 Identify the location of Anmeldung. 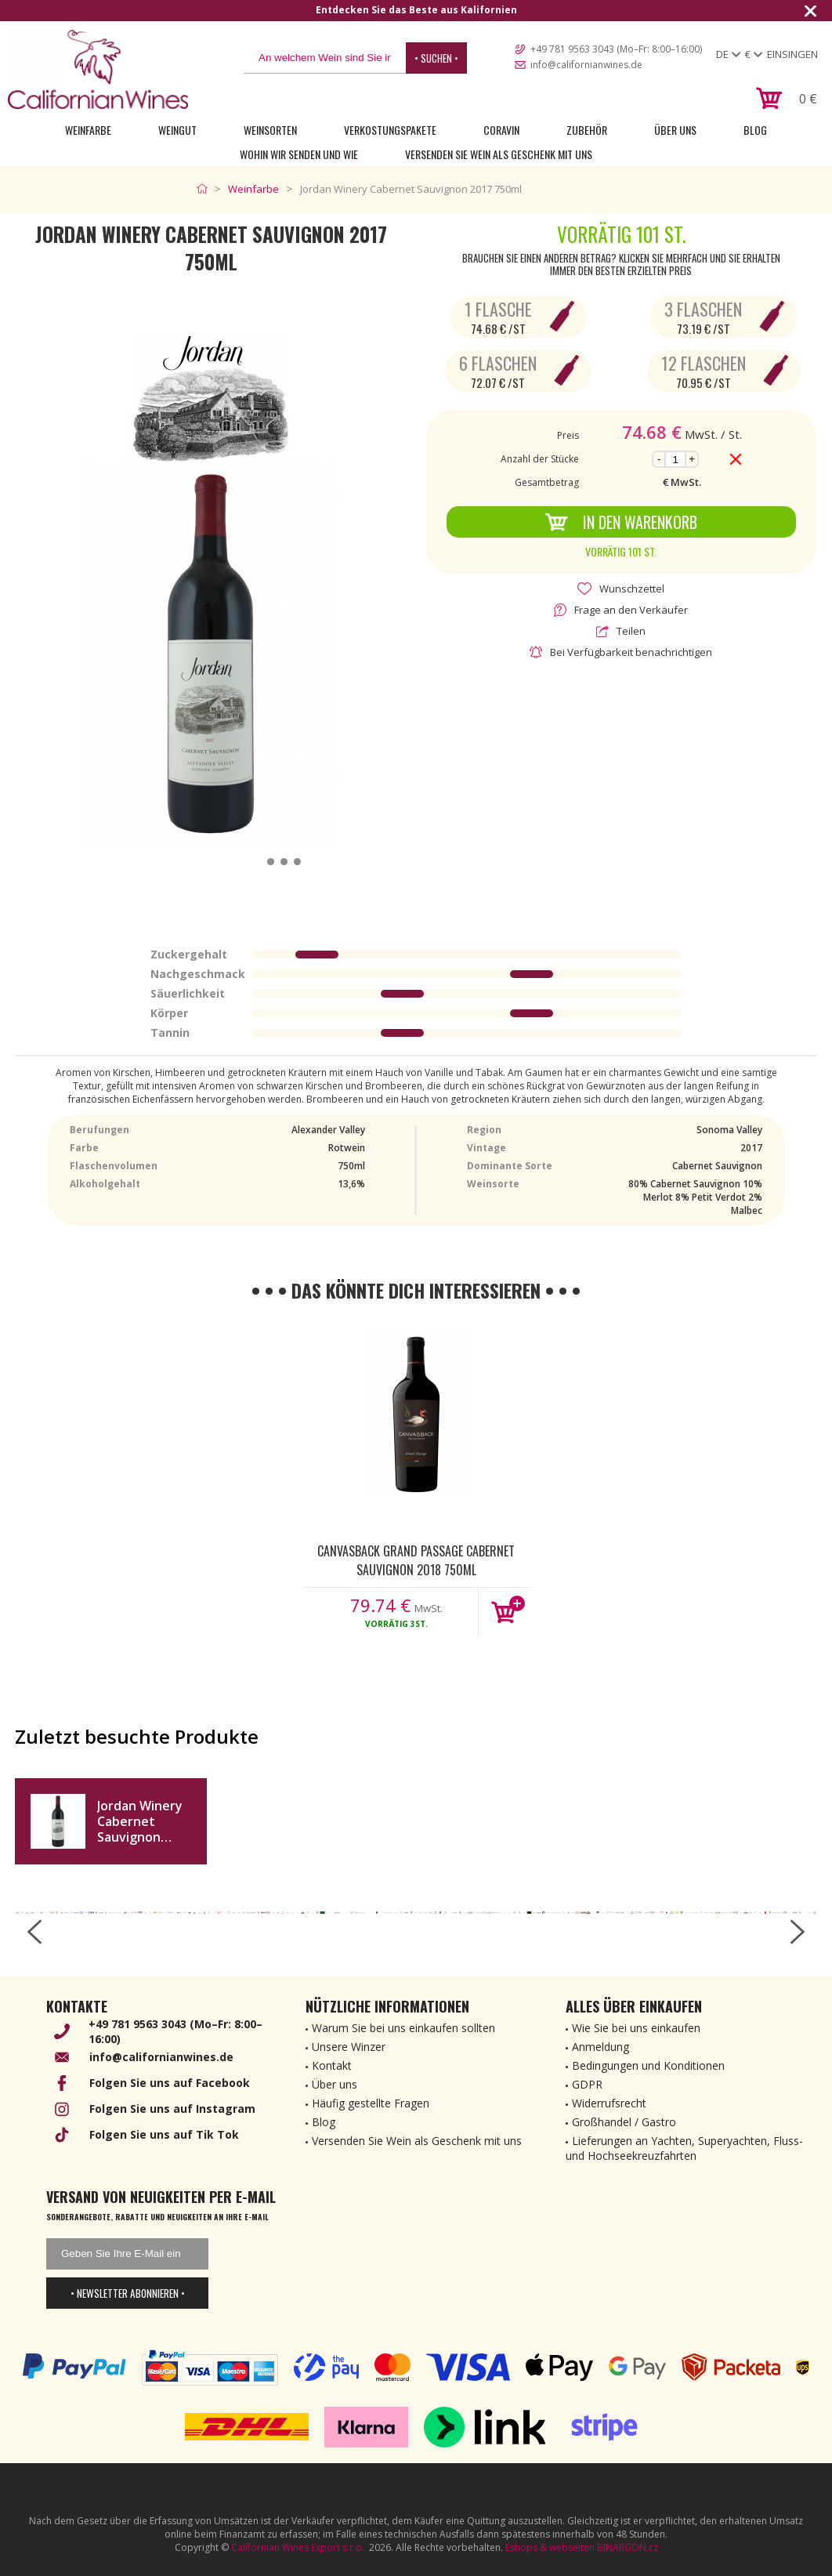
(600, 2046).